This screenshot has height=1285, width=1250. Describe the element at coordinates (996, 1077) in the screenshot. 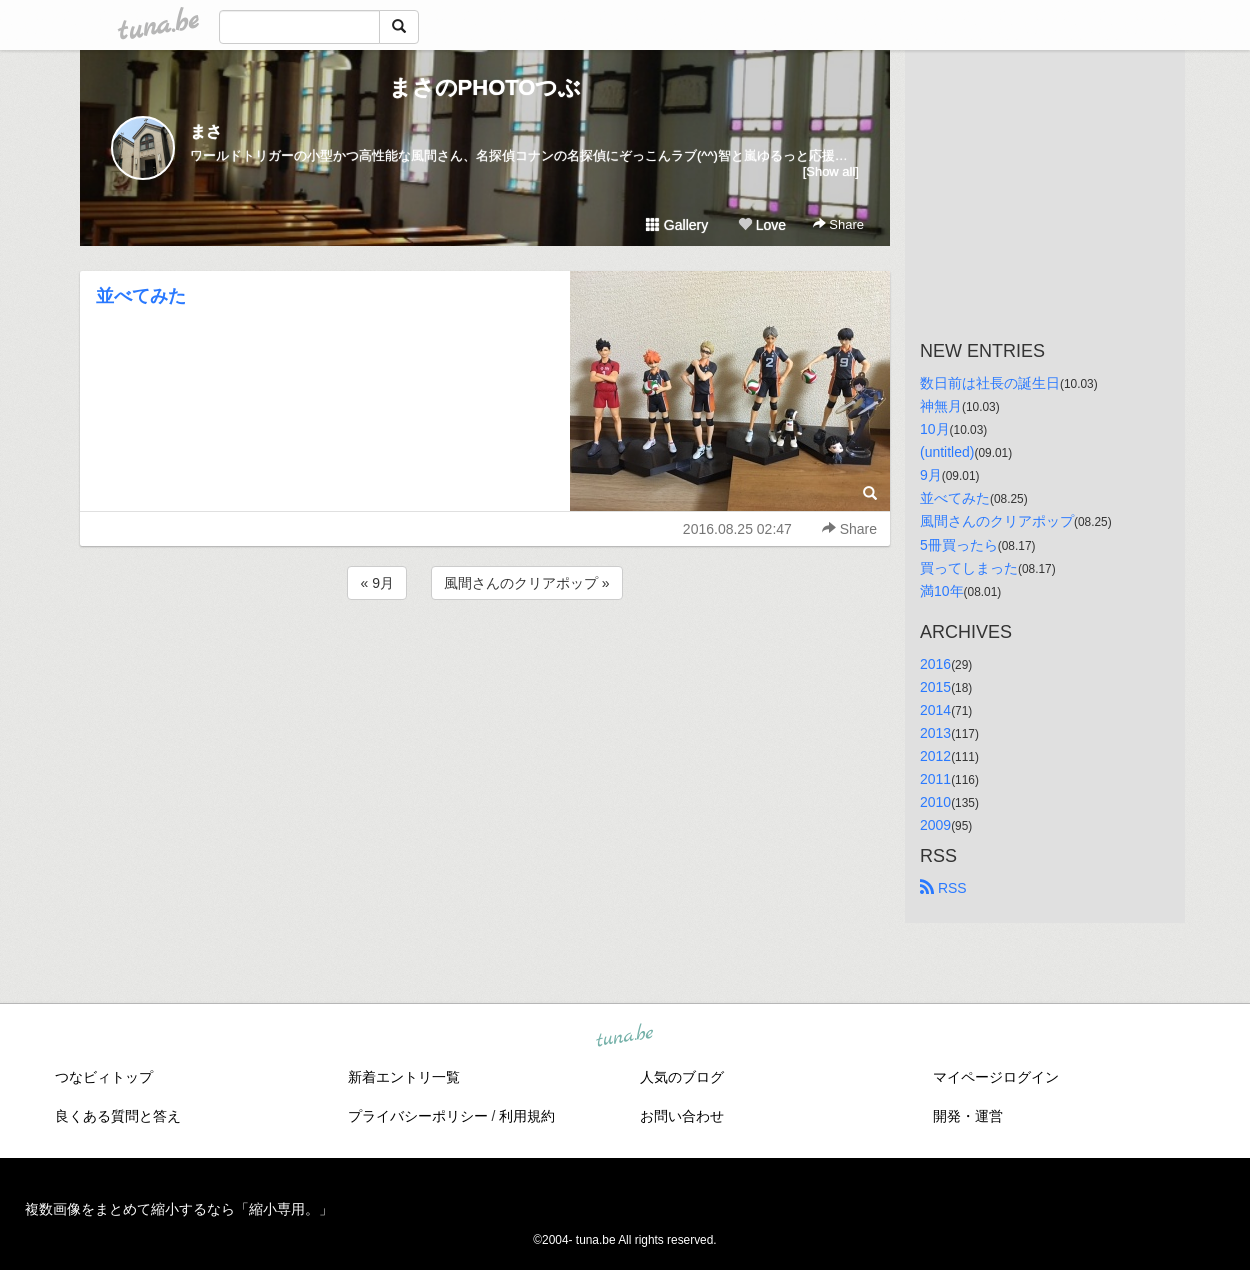

I see `マイページログイン` at that location.